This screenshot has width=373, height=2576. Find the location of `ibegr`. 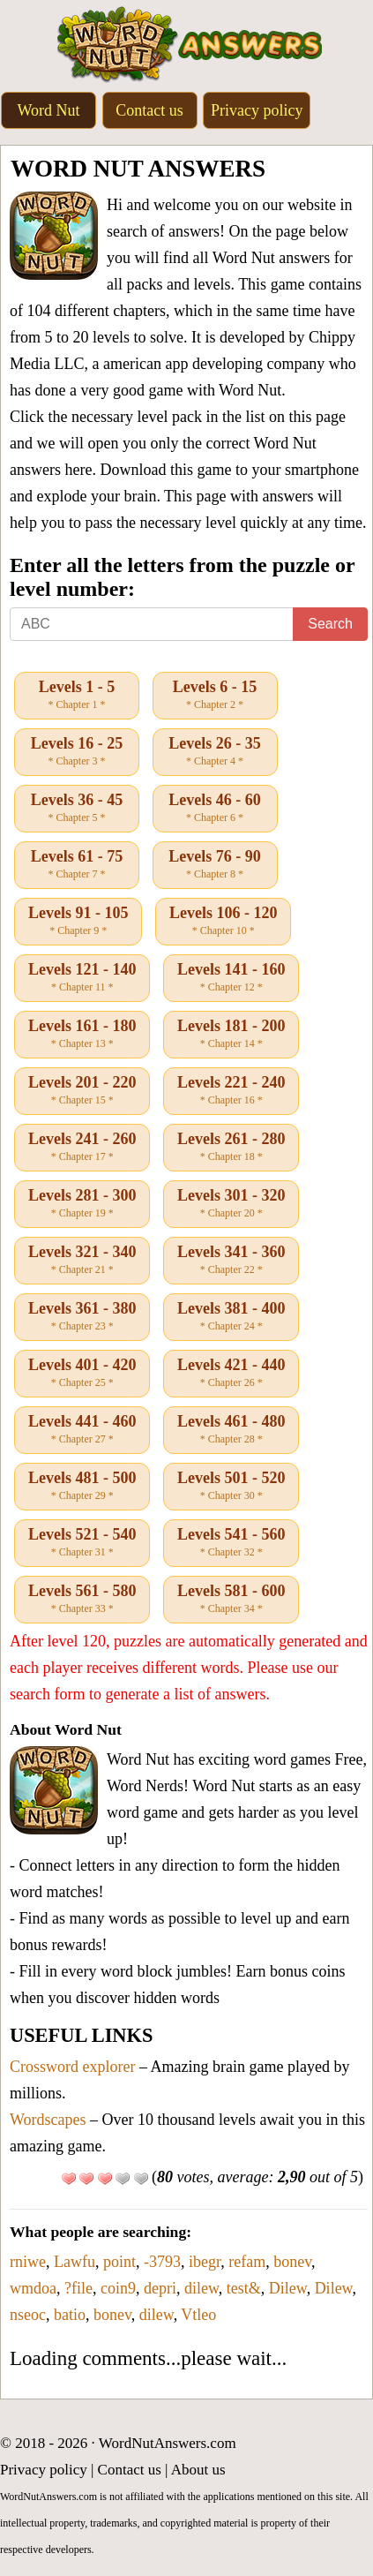

ibegr is located at coordinates (204, 2262).